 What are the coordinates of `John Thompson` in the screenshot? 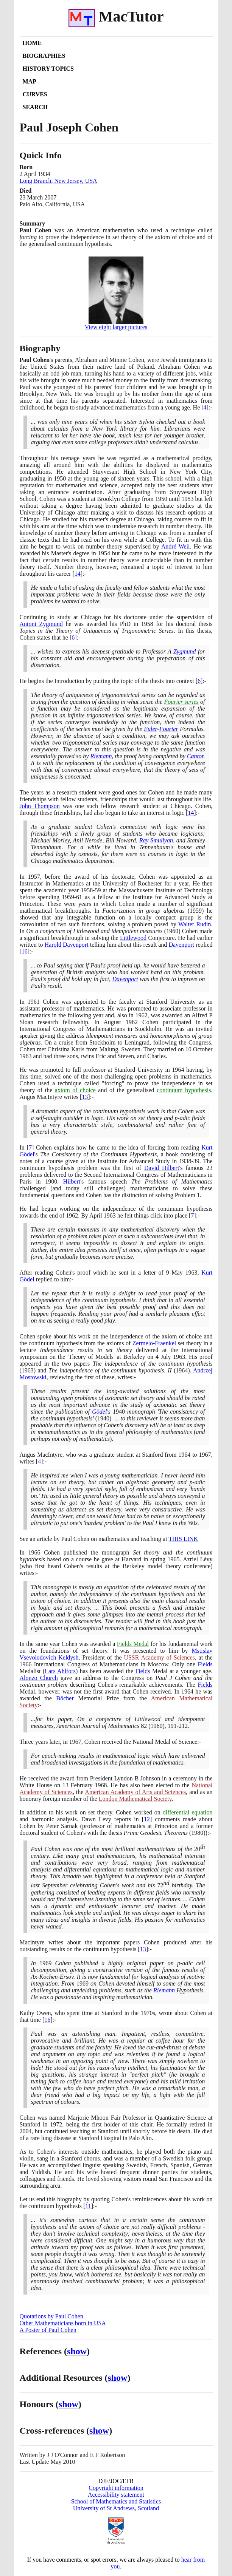 It's located at (40, 806).